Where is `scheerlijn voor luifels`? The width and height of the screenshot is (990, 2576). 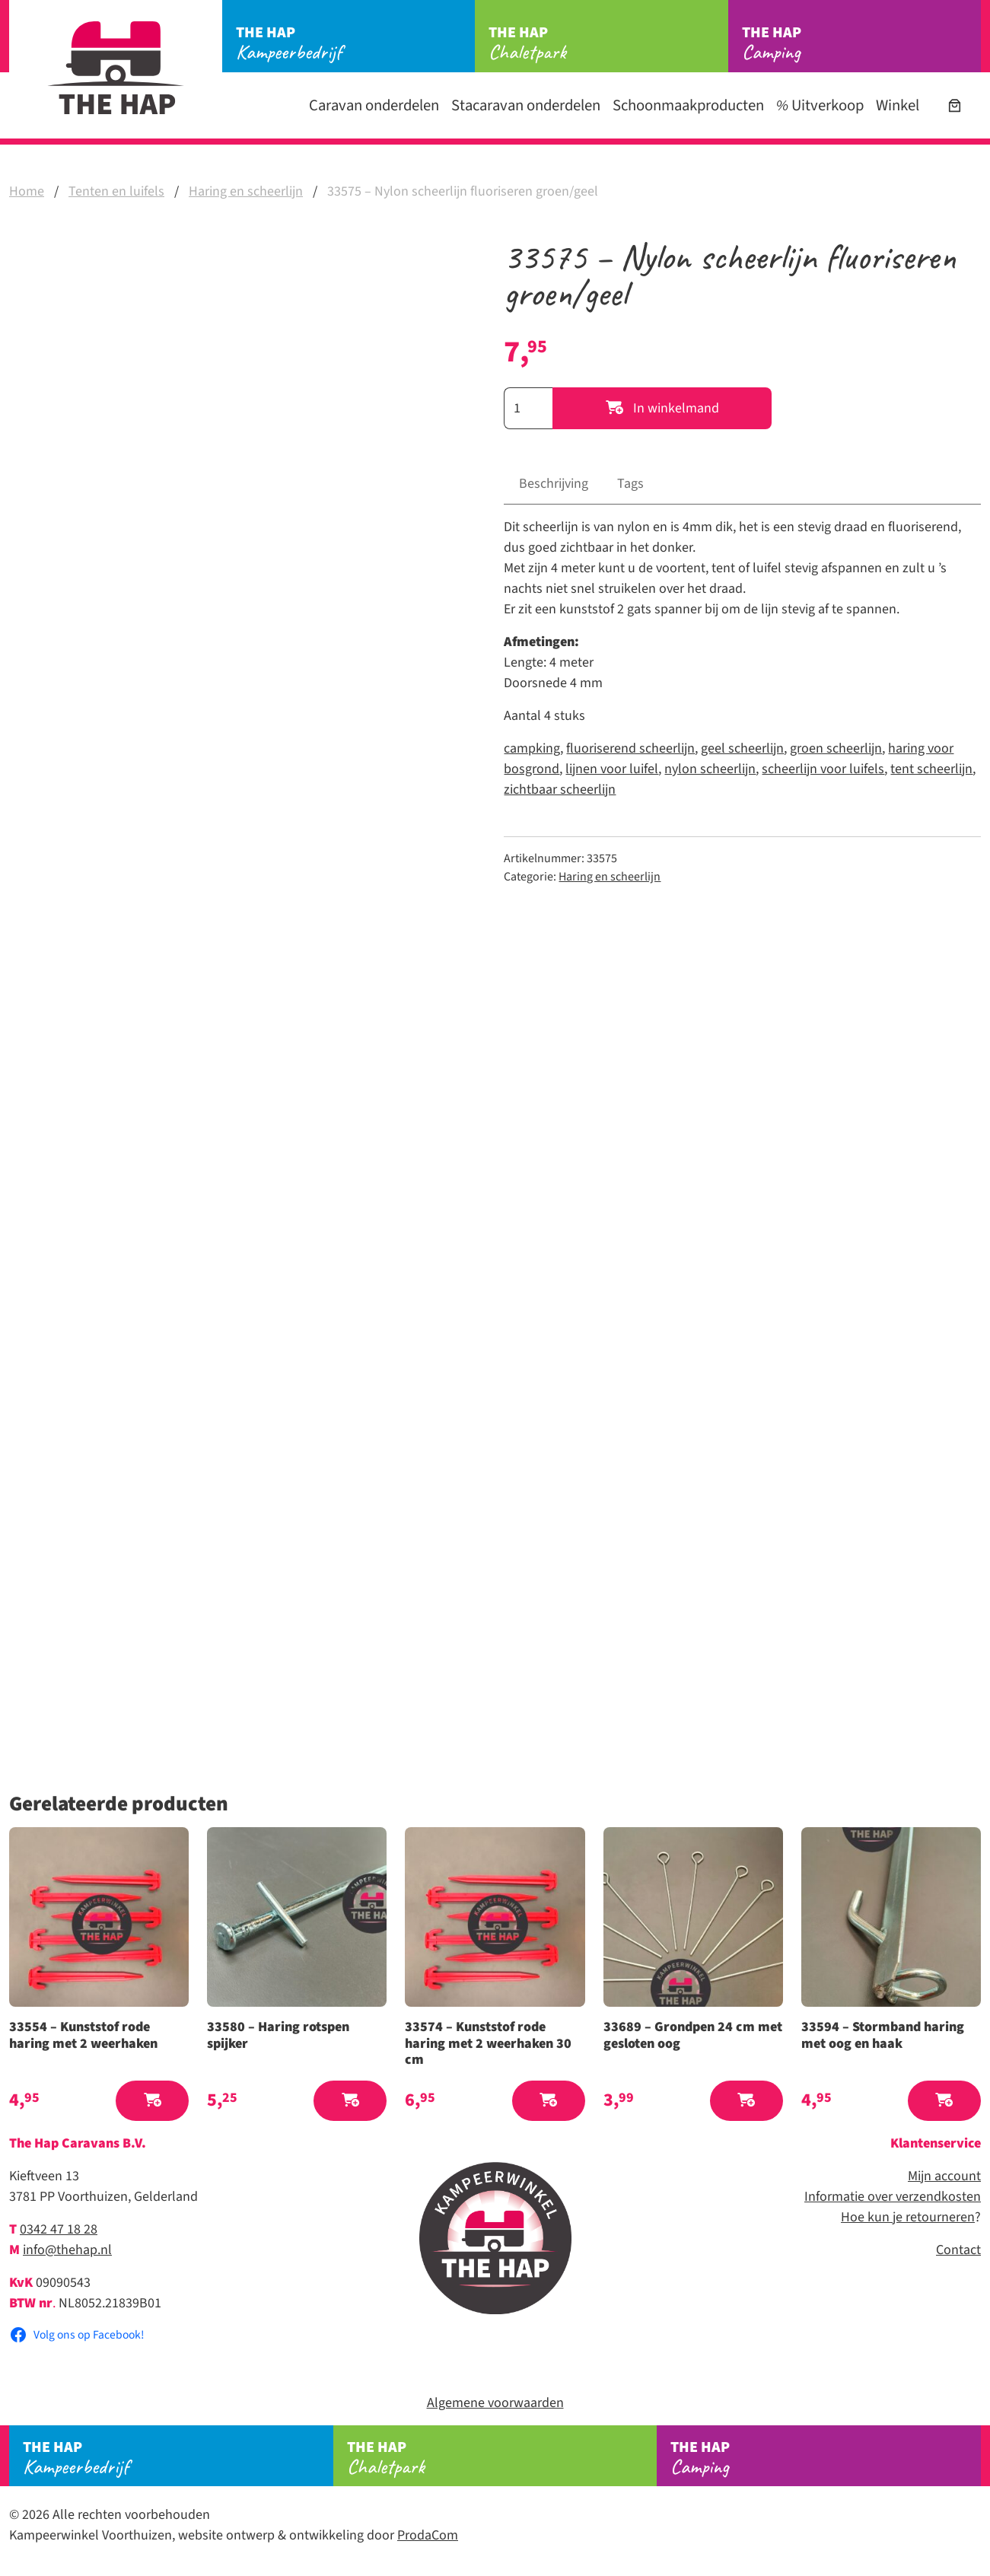
scheerlijn voor luifels is located at coordinates (823, 769).